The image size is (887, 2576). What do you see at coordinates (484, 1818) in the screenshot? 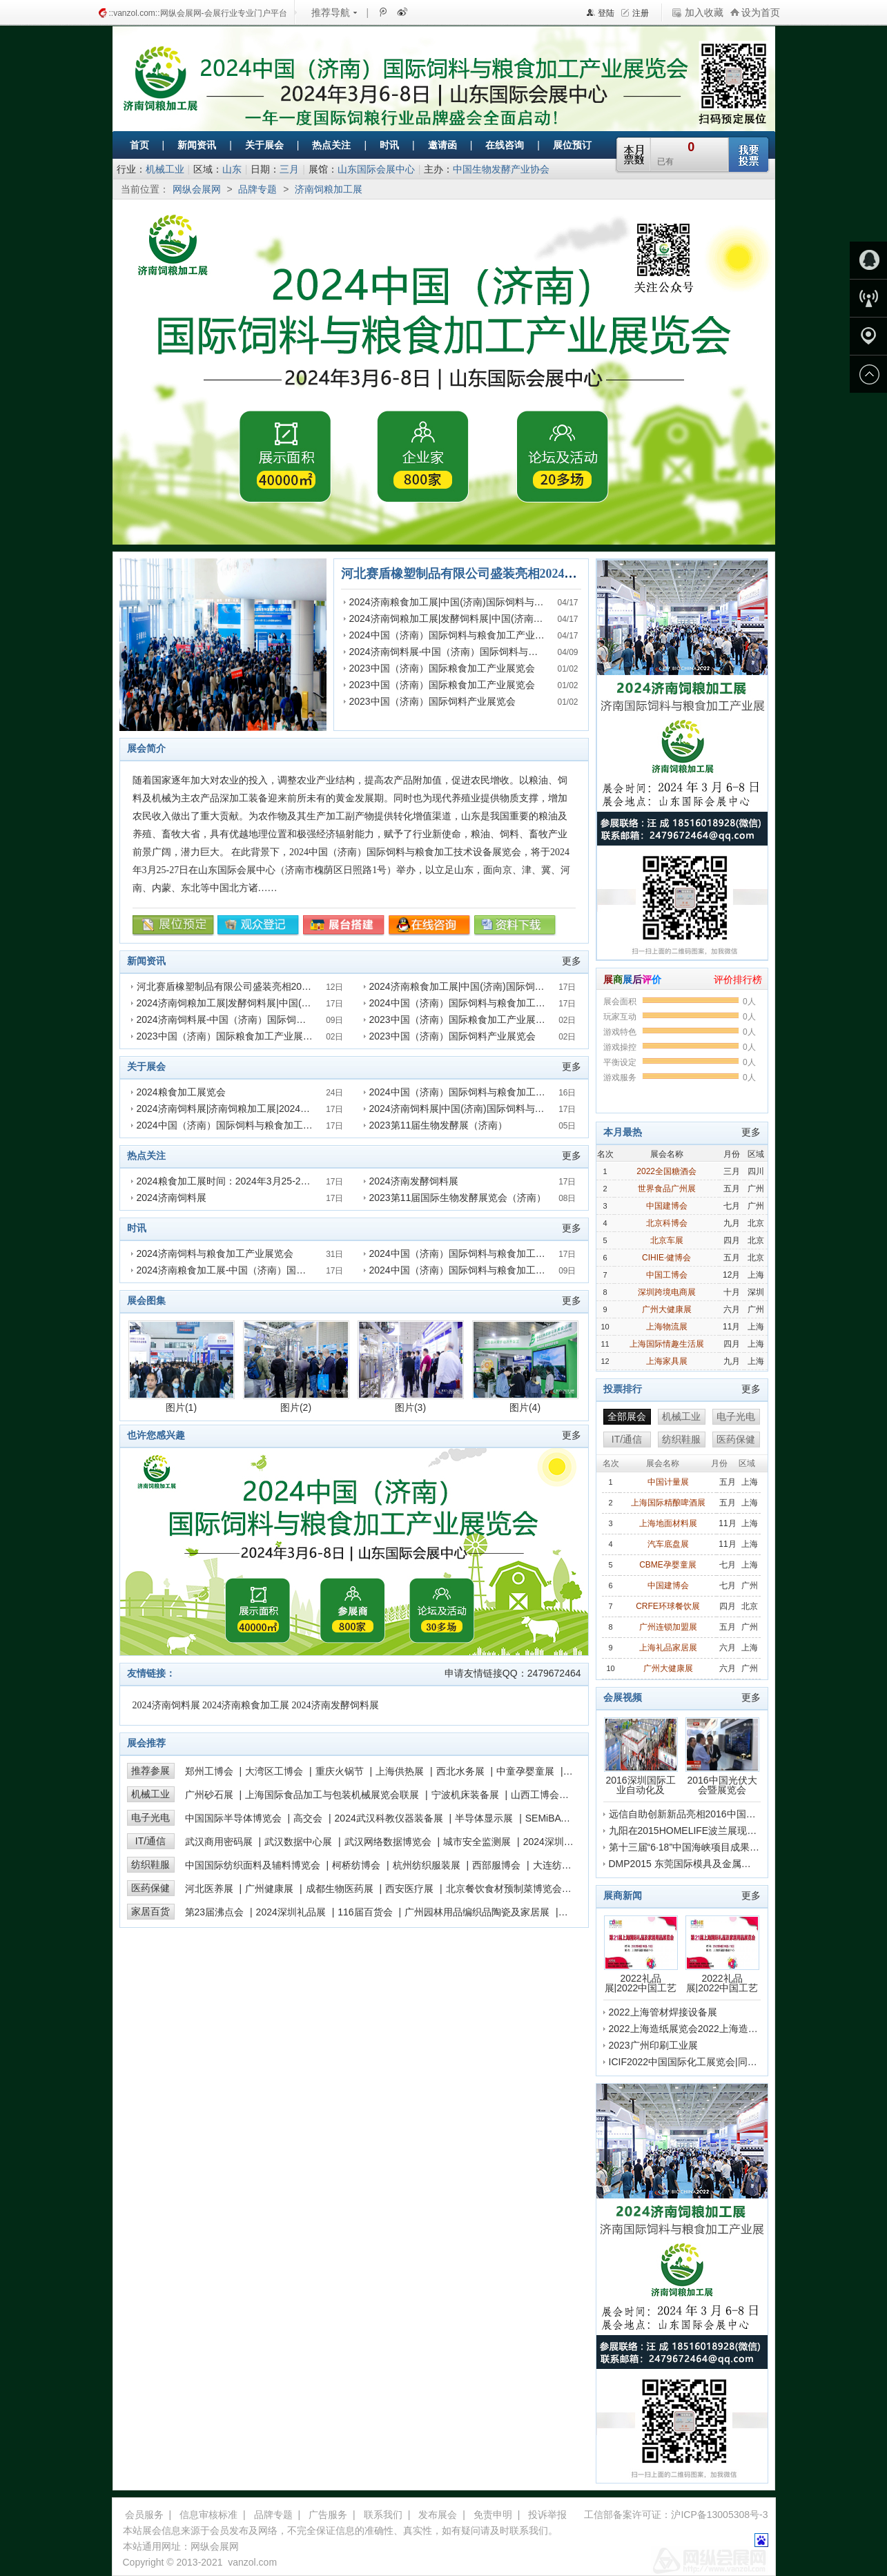
I see `半导体显示展` at bounding box center [484, 1818].